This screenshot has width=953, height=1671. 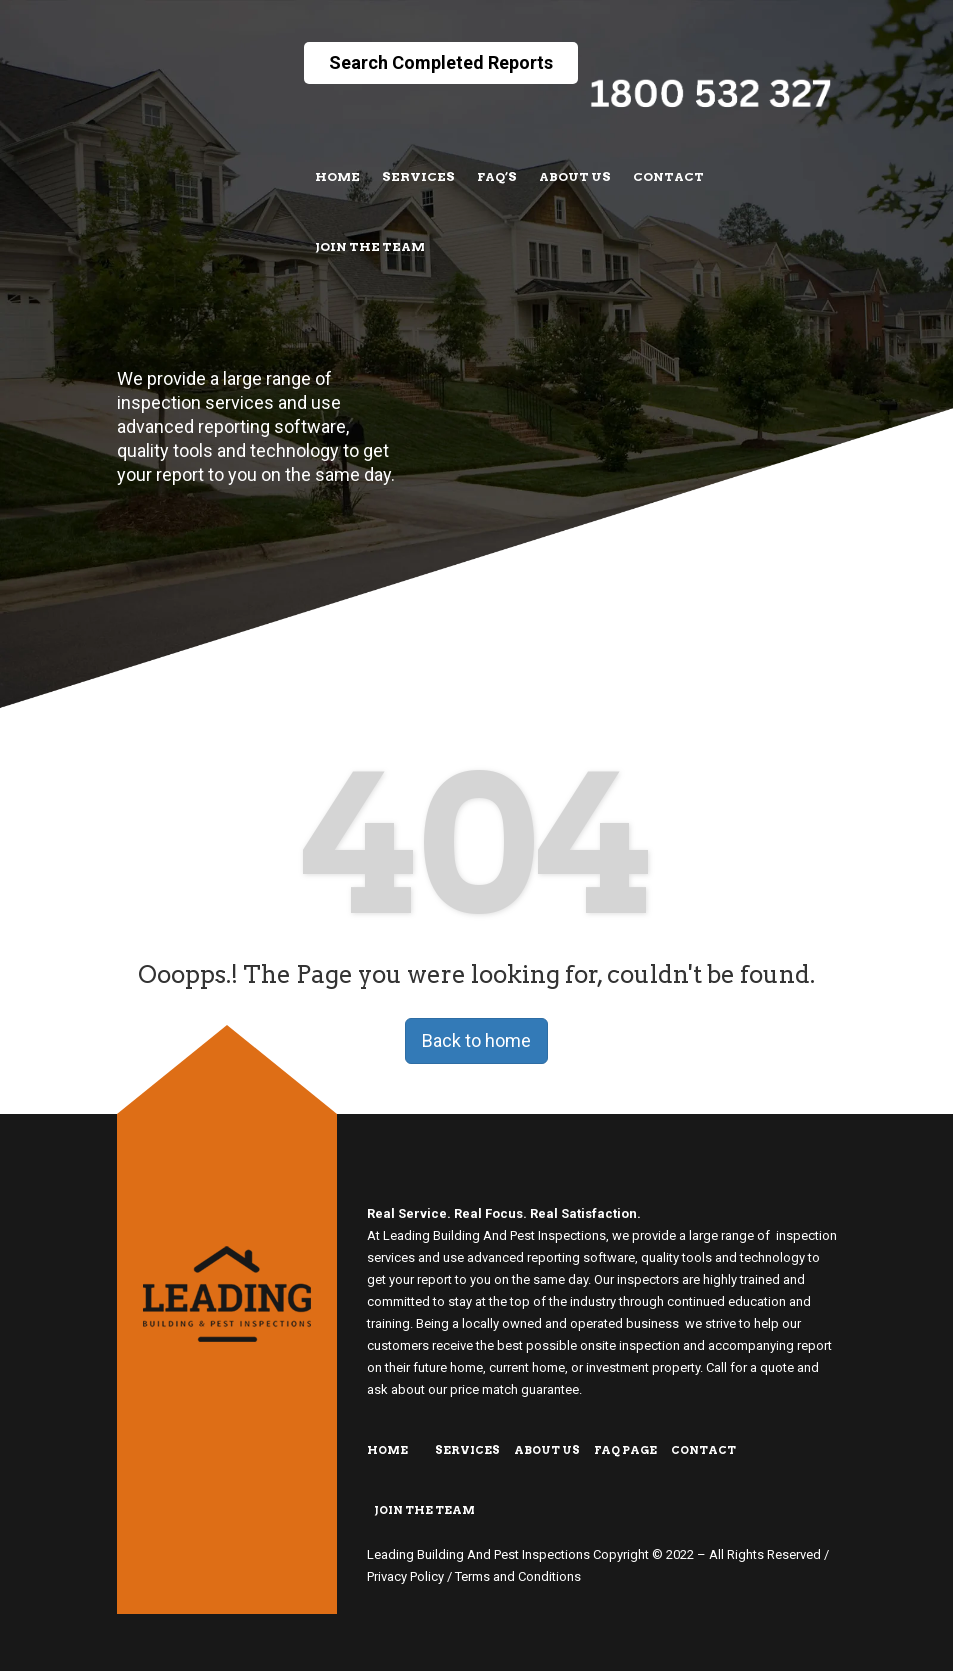 I want to click on About Us, so click(x=575, y=176).